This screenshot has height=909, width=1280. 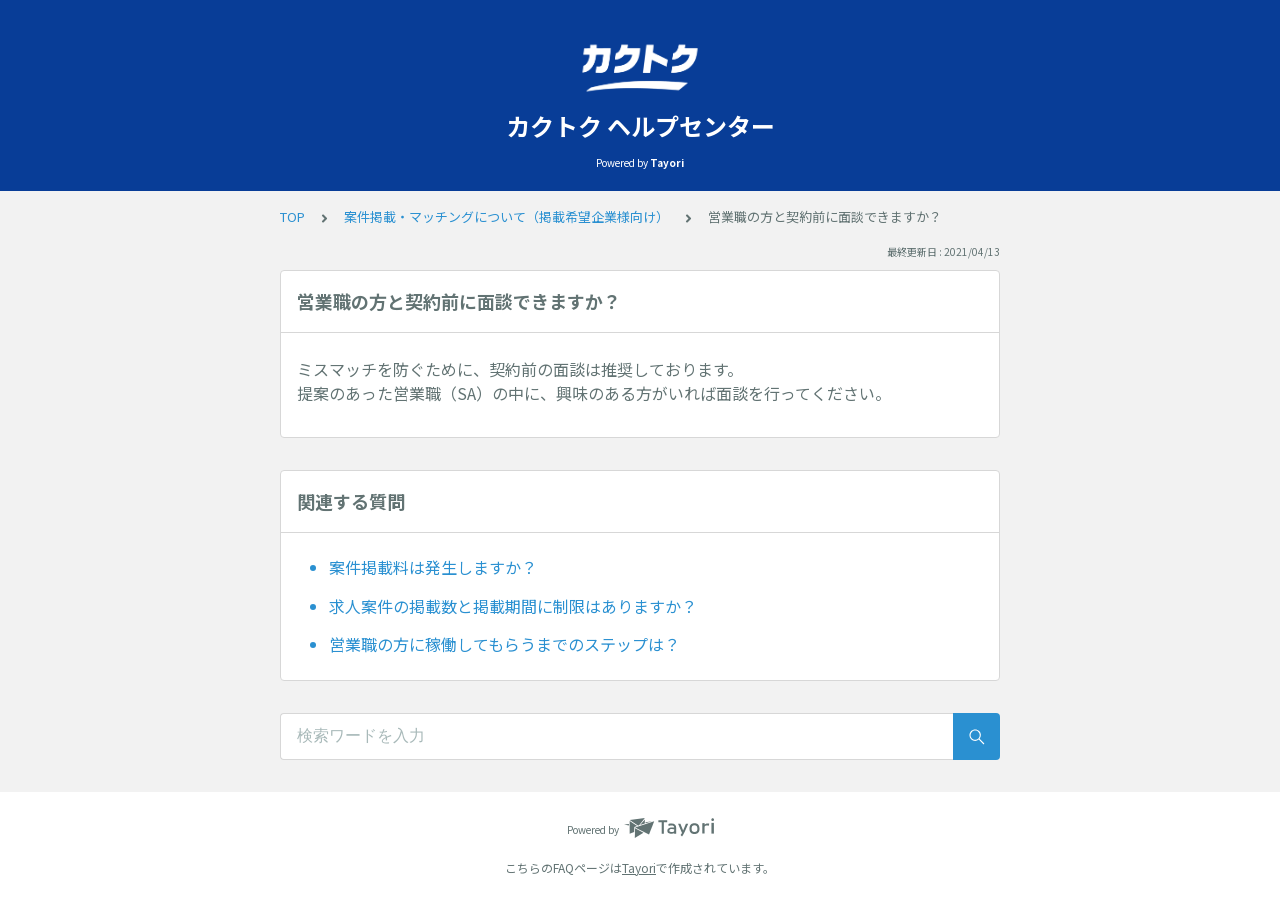 I want to click on 案件掲載・マッチングについて（掲載希望企業様向け）, so click(x=506, y=216).